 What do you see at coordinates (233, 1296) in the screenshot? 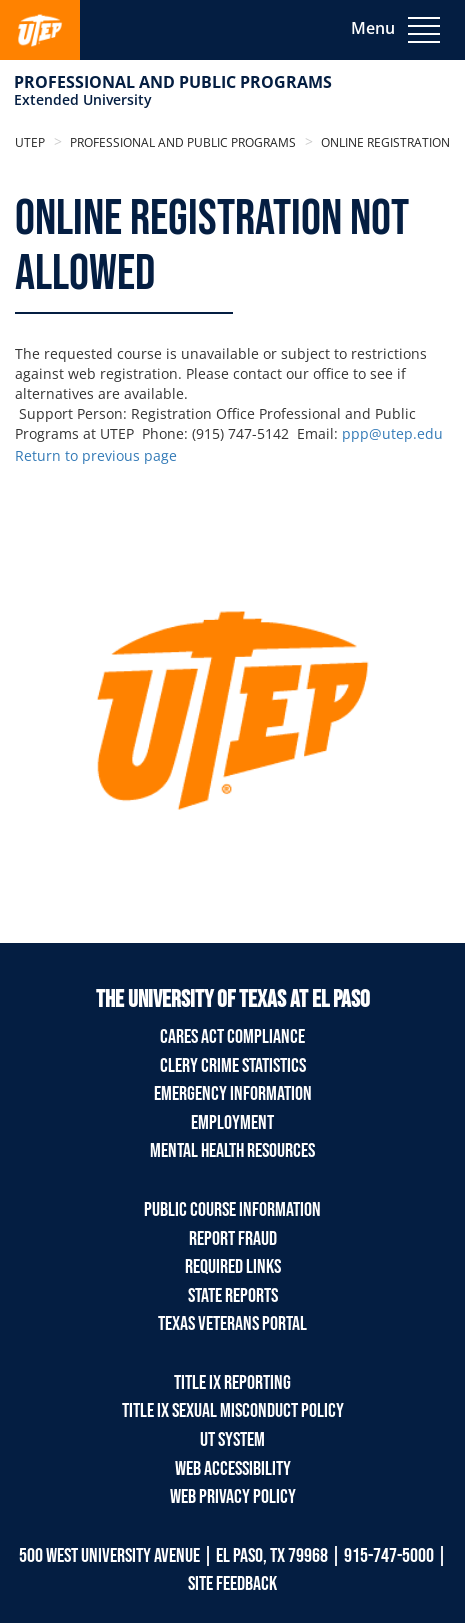
I see `State Reports` at bounding box center [233, 1296].